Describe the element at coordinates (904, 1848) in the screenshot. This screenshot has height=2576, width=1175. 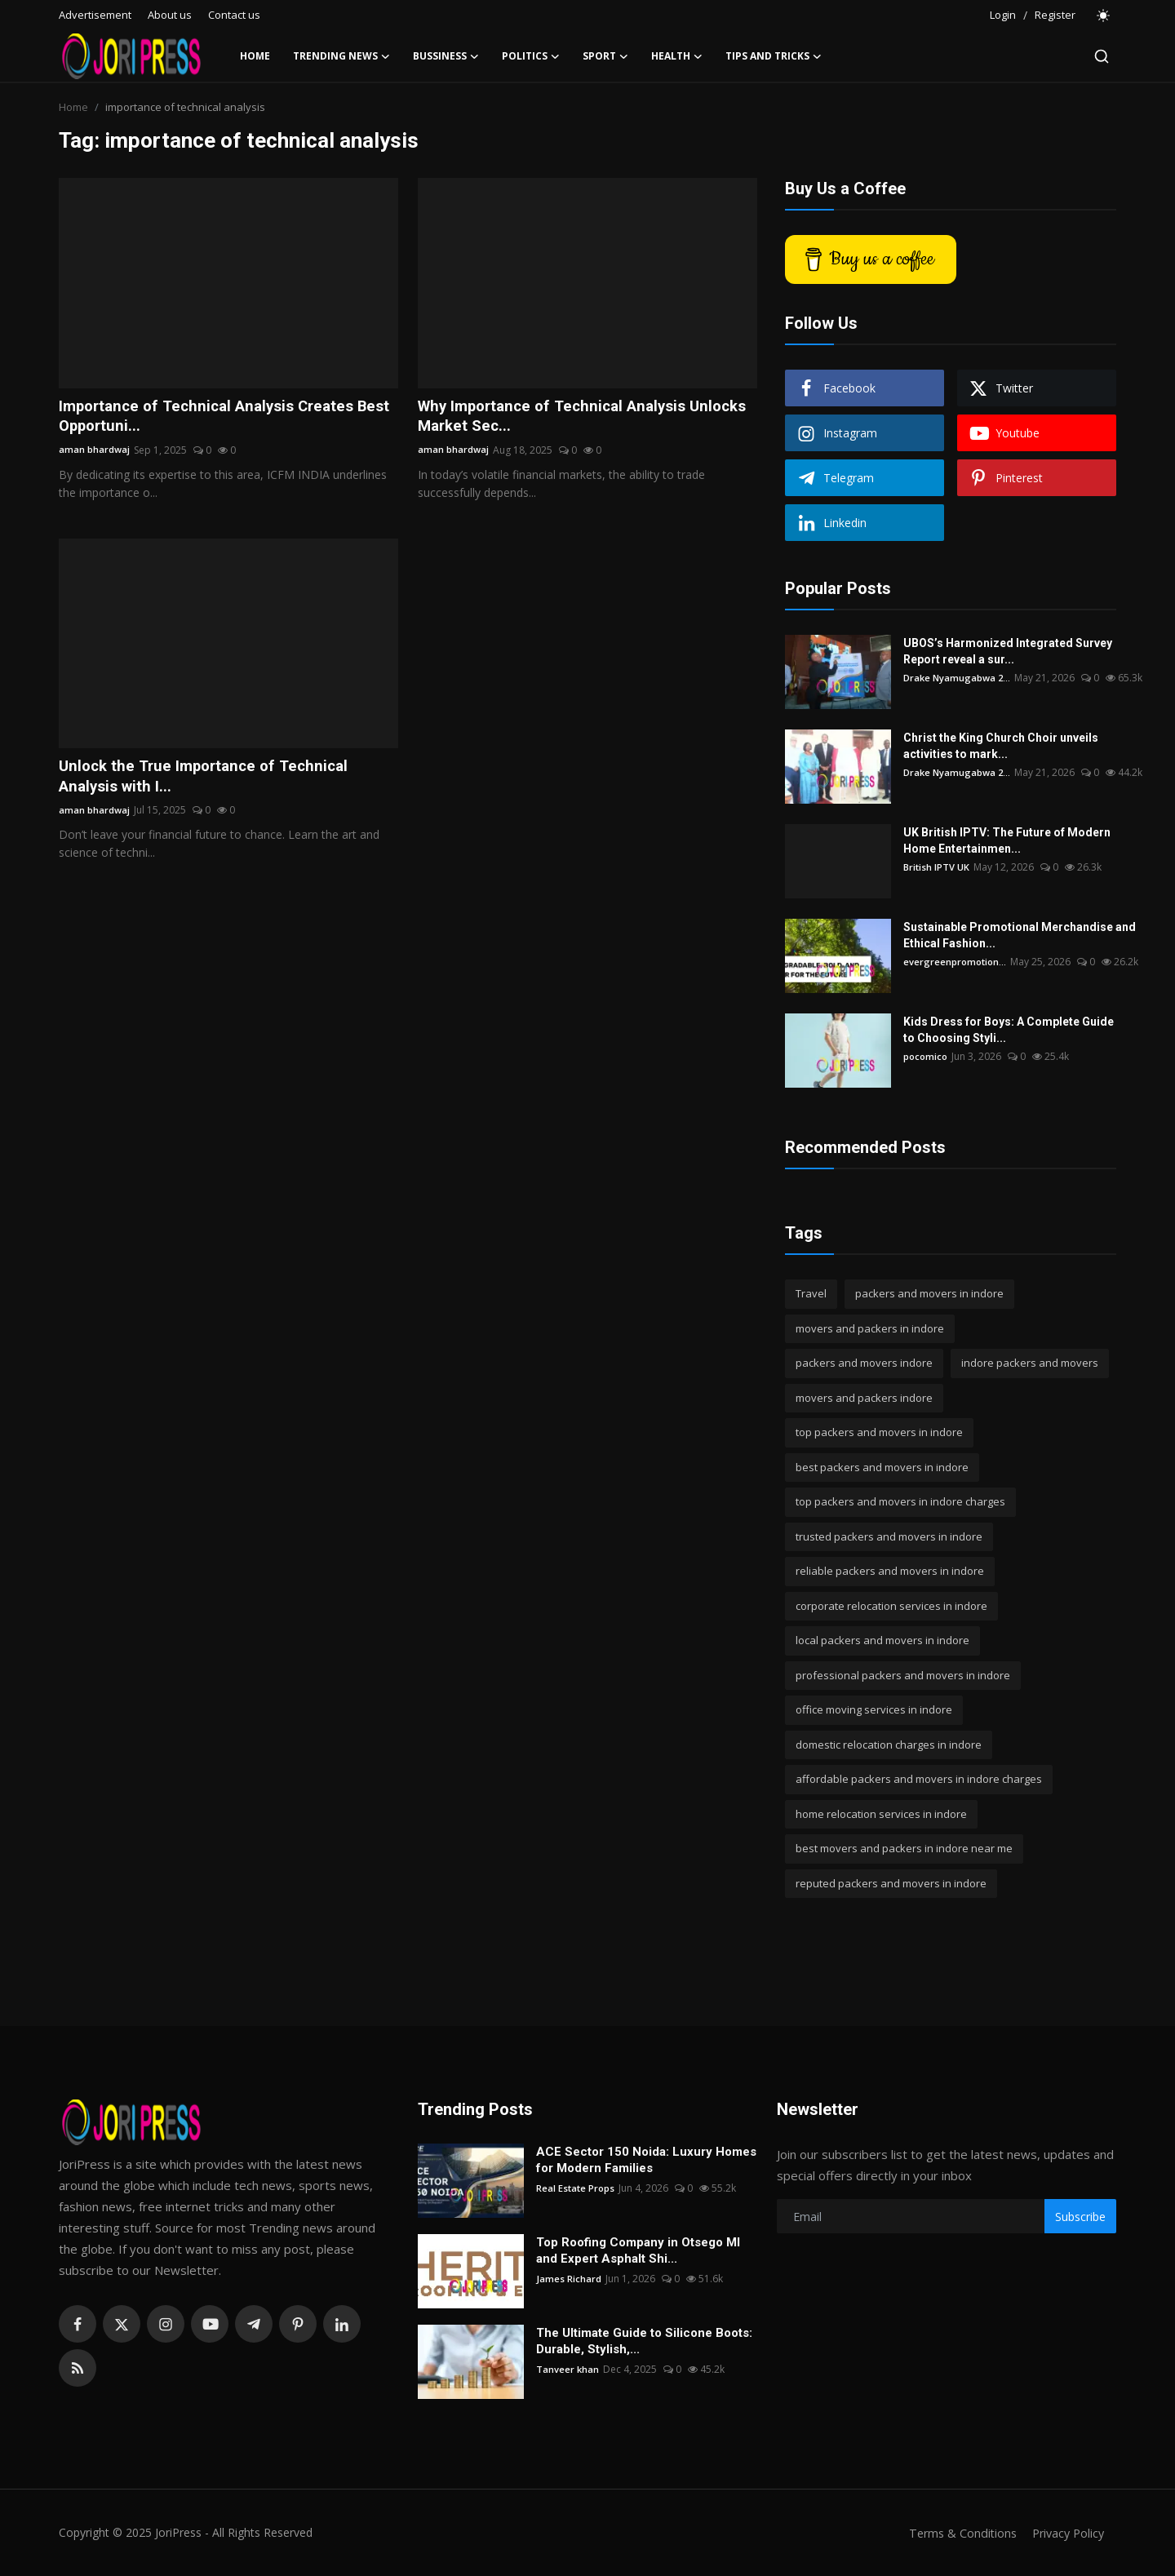
I see `best movers and packers in indore near me` at that location.